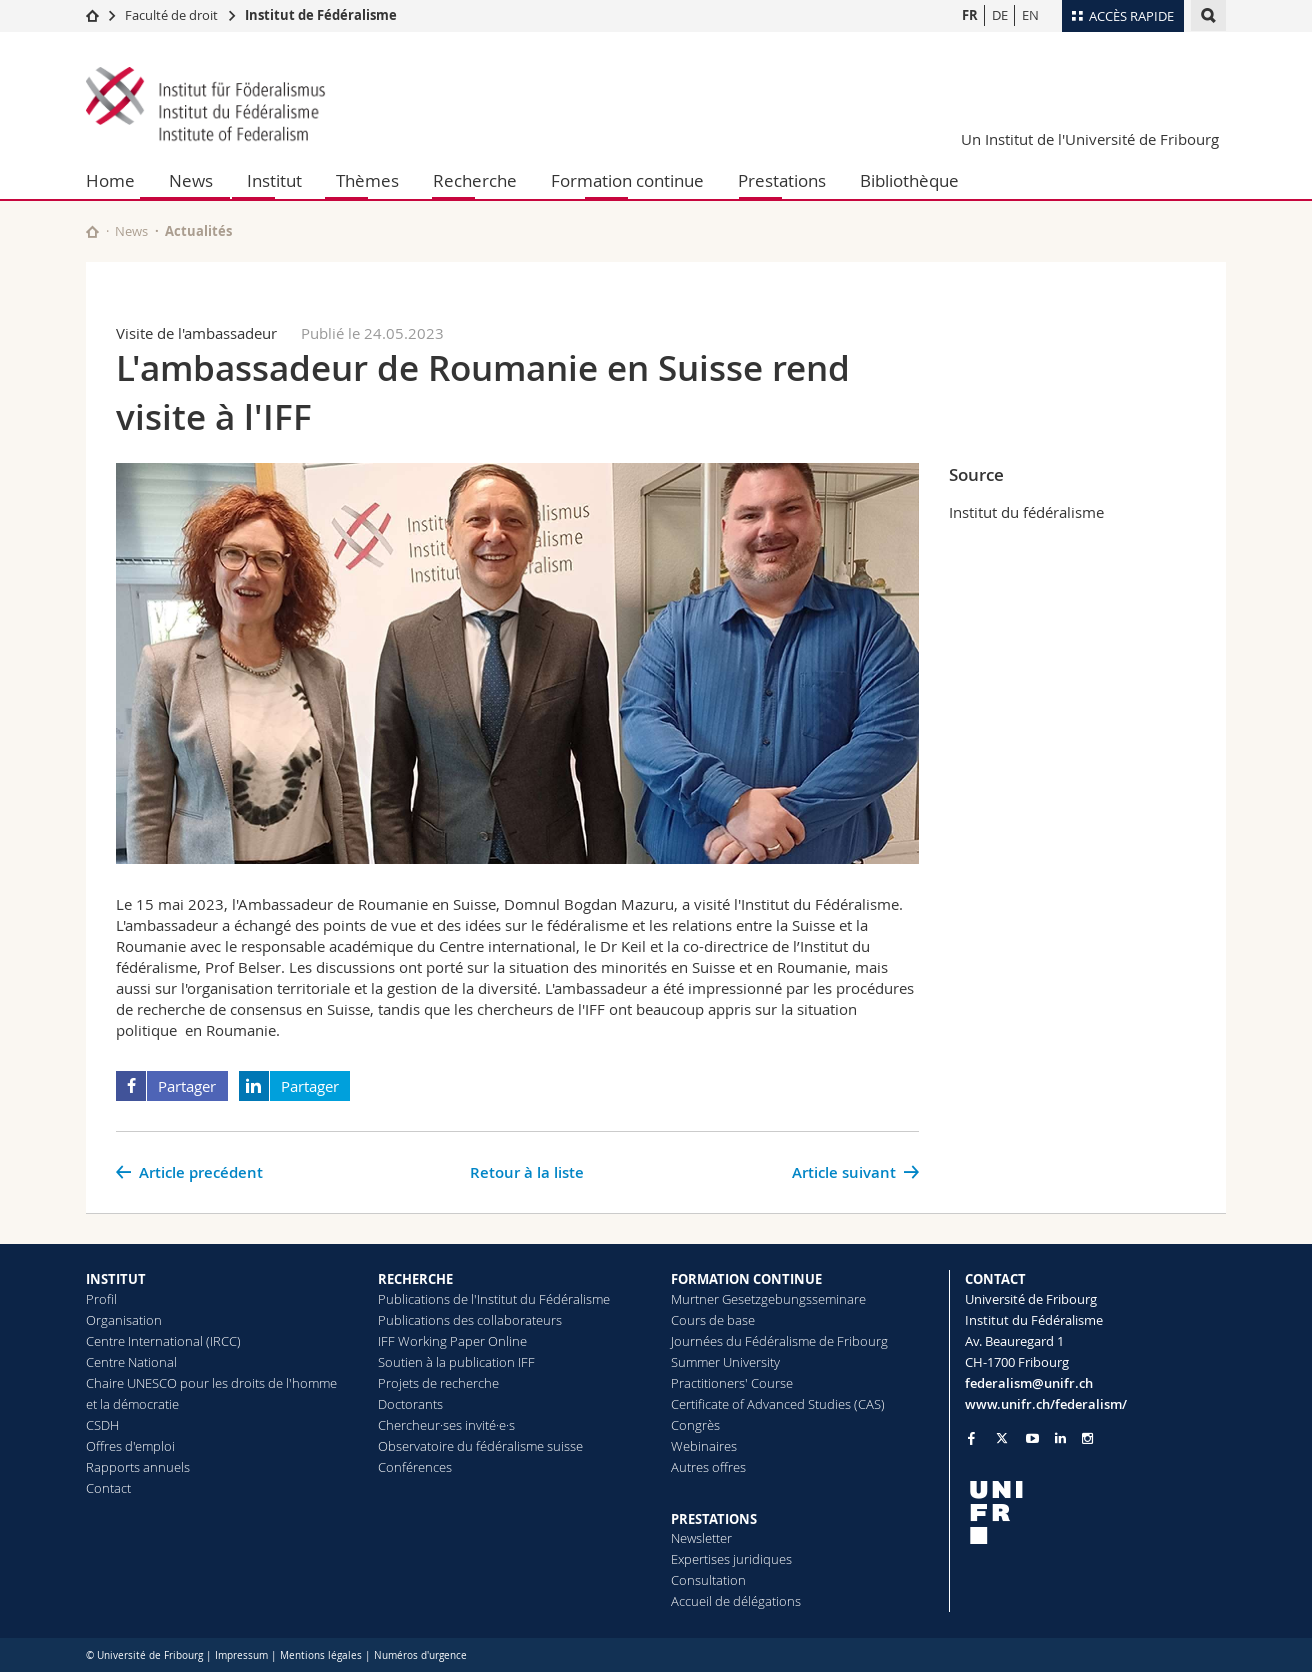  Describe the element at coordinates (138, 1467) in the screenshot. I see `Rapports annuels` at that location.